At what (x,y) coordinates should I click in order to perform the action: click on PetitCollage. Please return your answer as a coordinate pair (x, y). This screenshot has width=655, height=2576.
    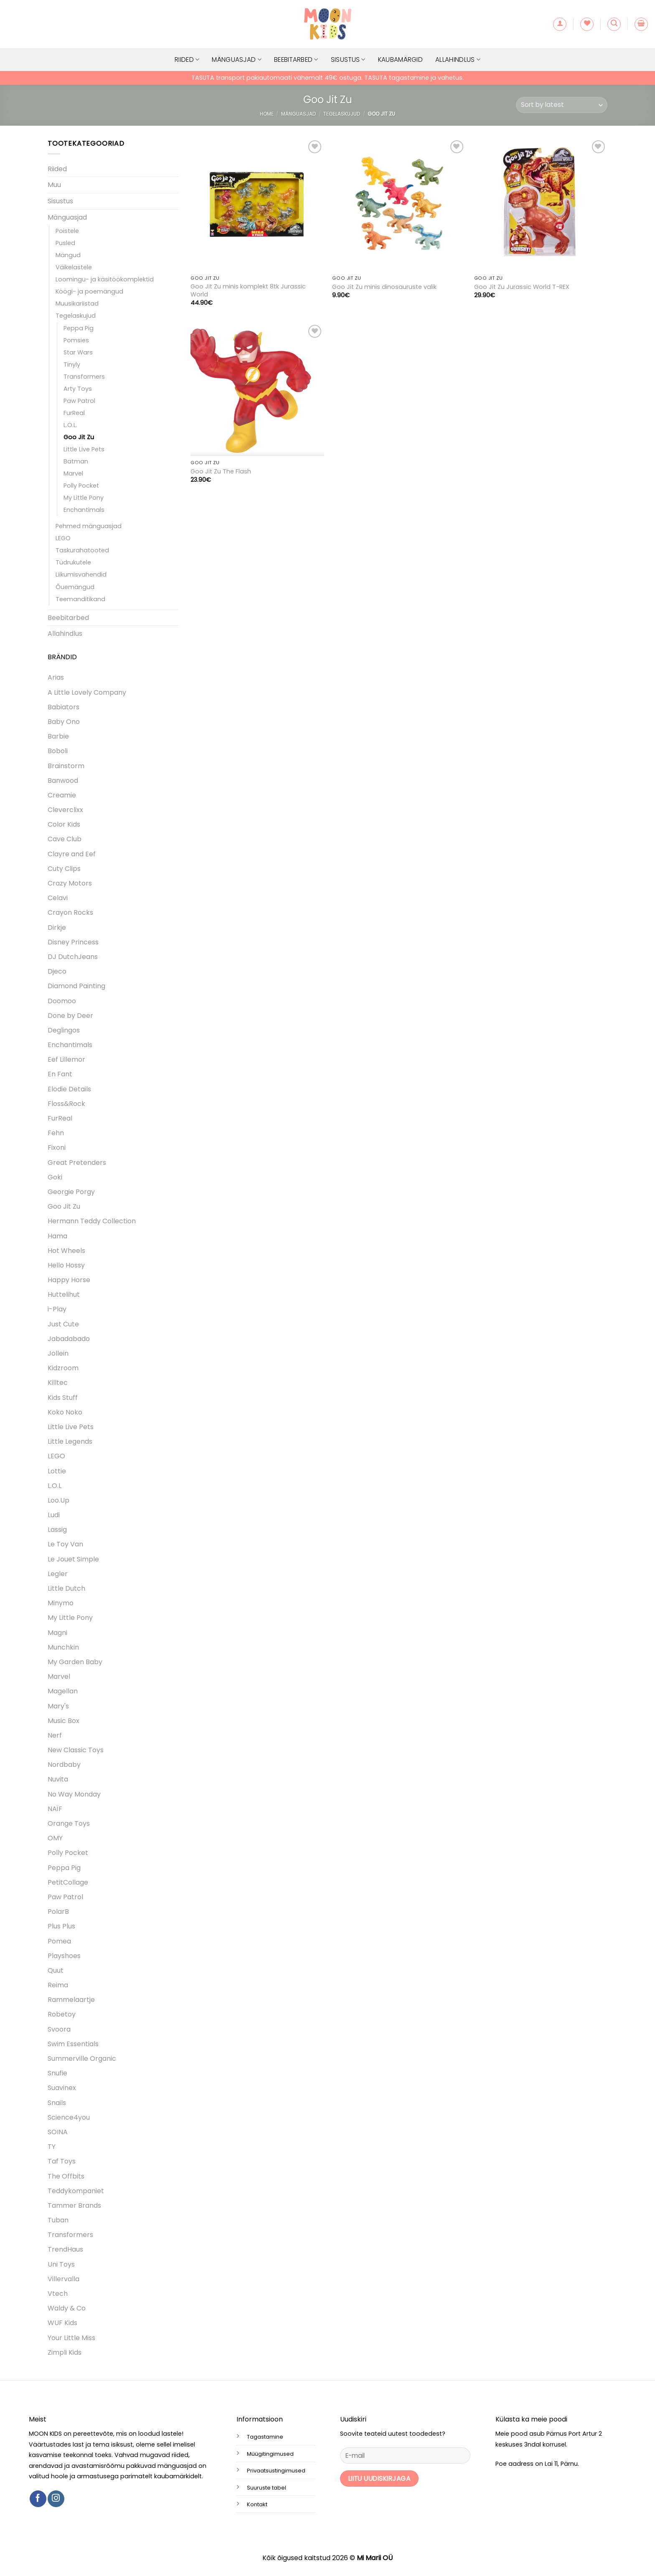
    Looking at the image, I should click on (68, 1882).